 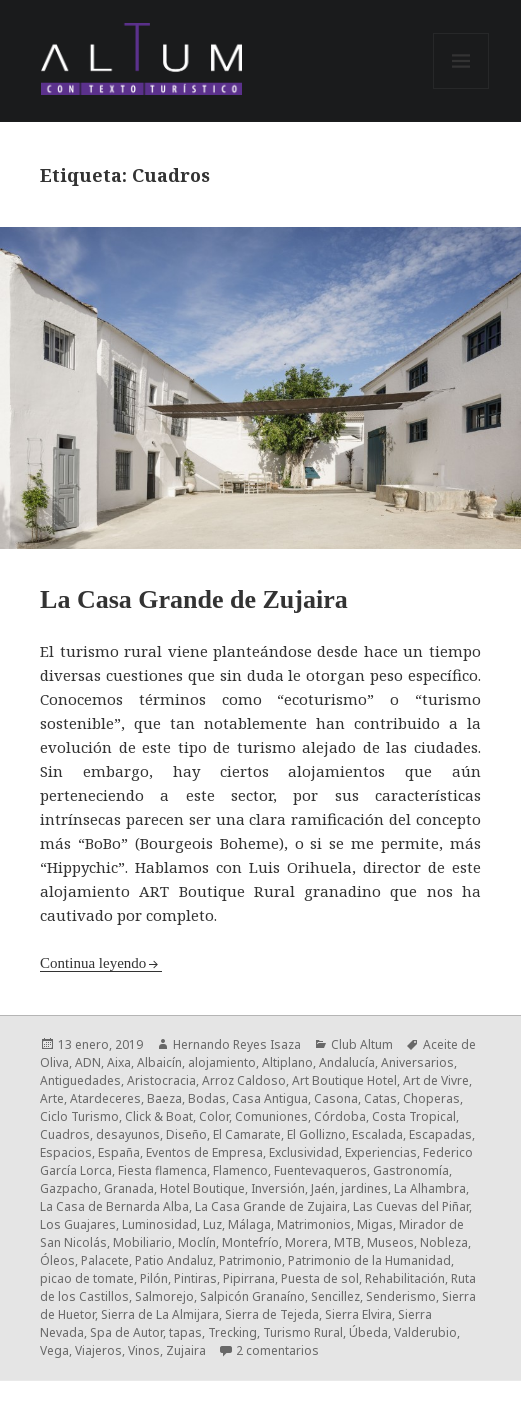 I want to click on Experiencias, so click(x=381, y=1152).